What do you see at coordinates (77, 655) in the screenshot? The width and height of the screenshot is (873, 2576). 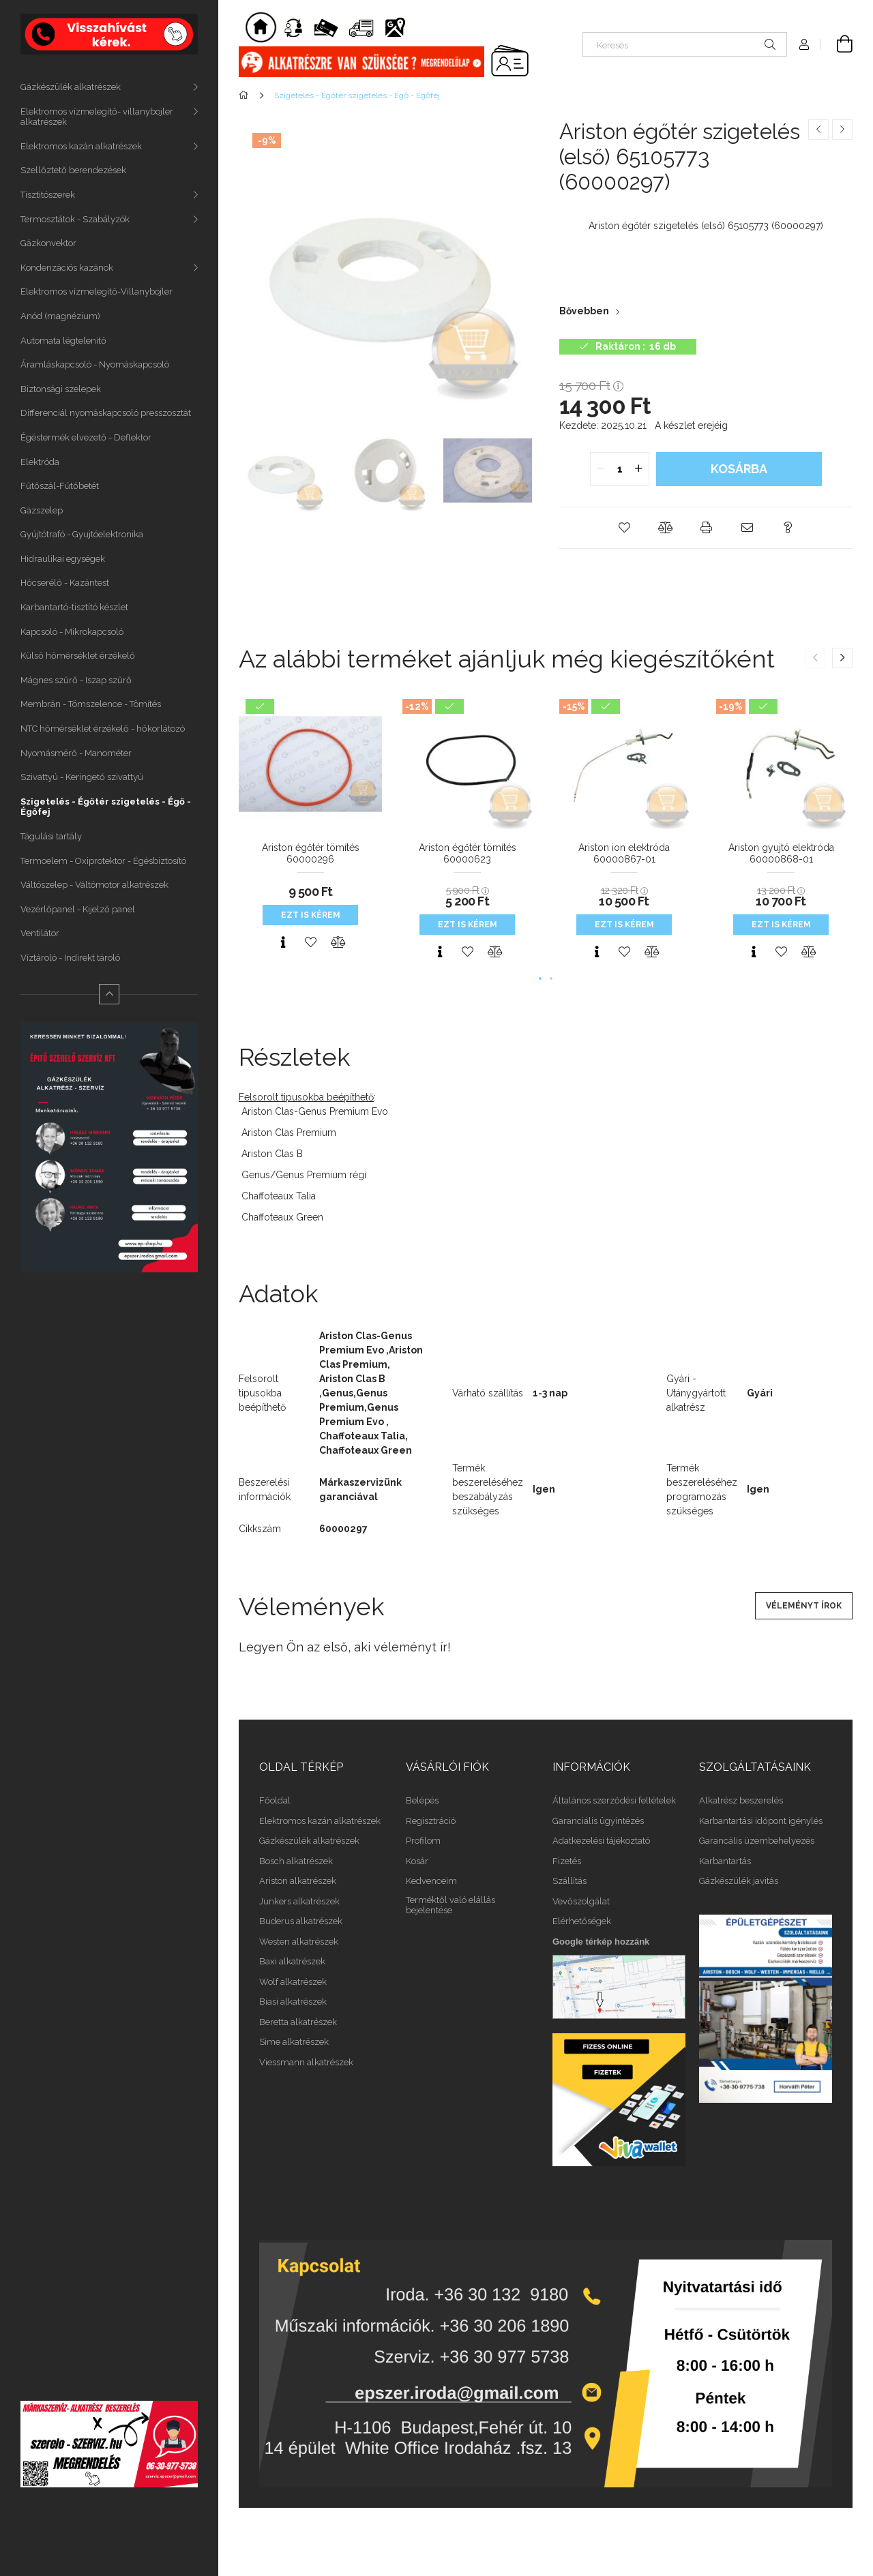 I see `Külső hőmérséklet érzékelő` at bounding box center [77, 655].